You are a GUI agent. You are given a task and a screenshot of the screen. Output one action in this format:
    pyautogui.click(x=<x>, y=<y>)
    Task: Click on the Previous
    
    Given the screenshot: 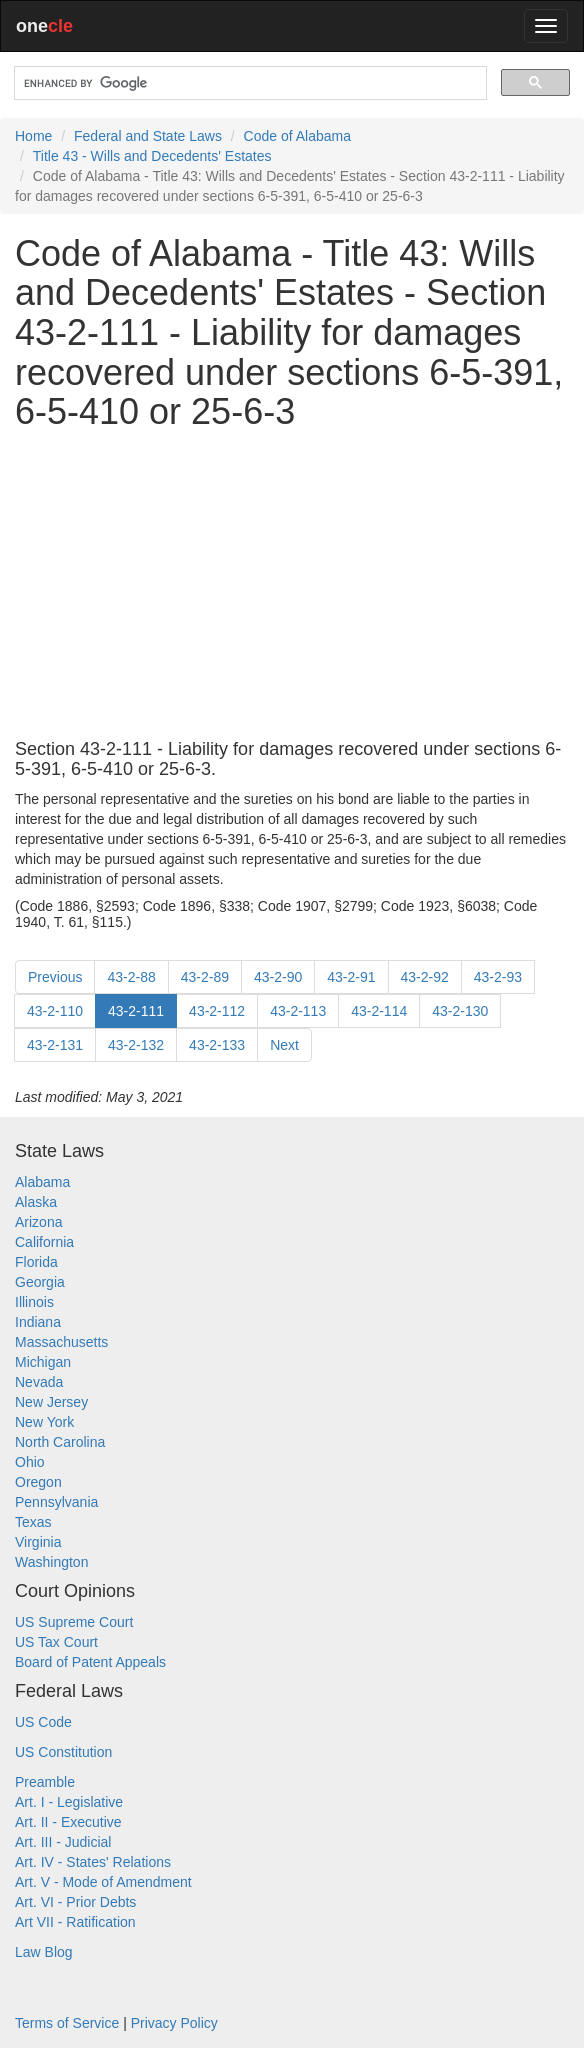 What is the action you would take?
    pyautogui.click(x=55, y=977)
    